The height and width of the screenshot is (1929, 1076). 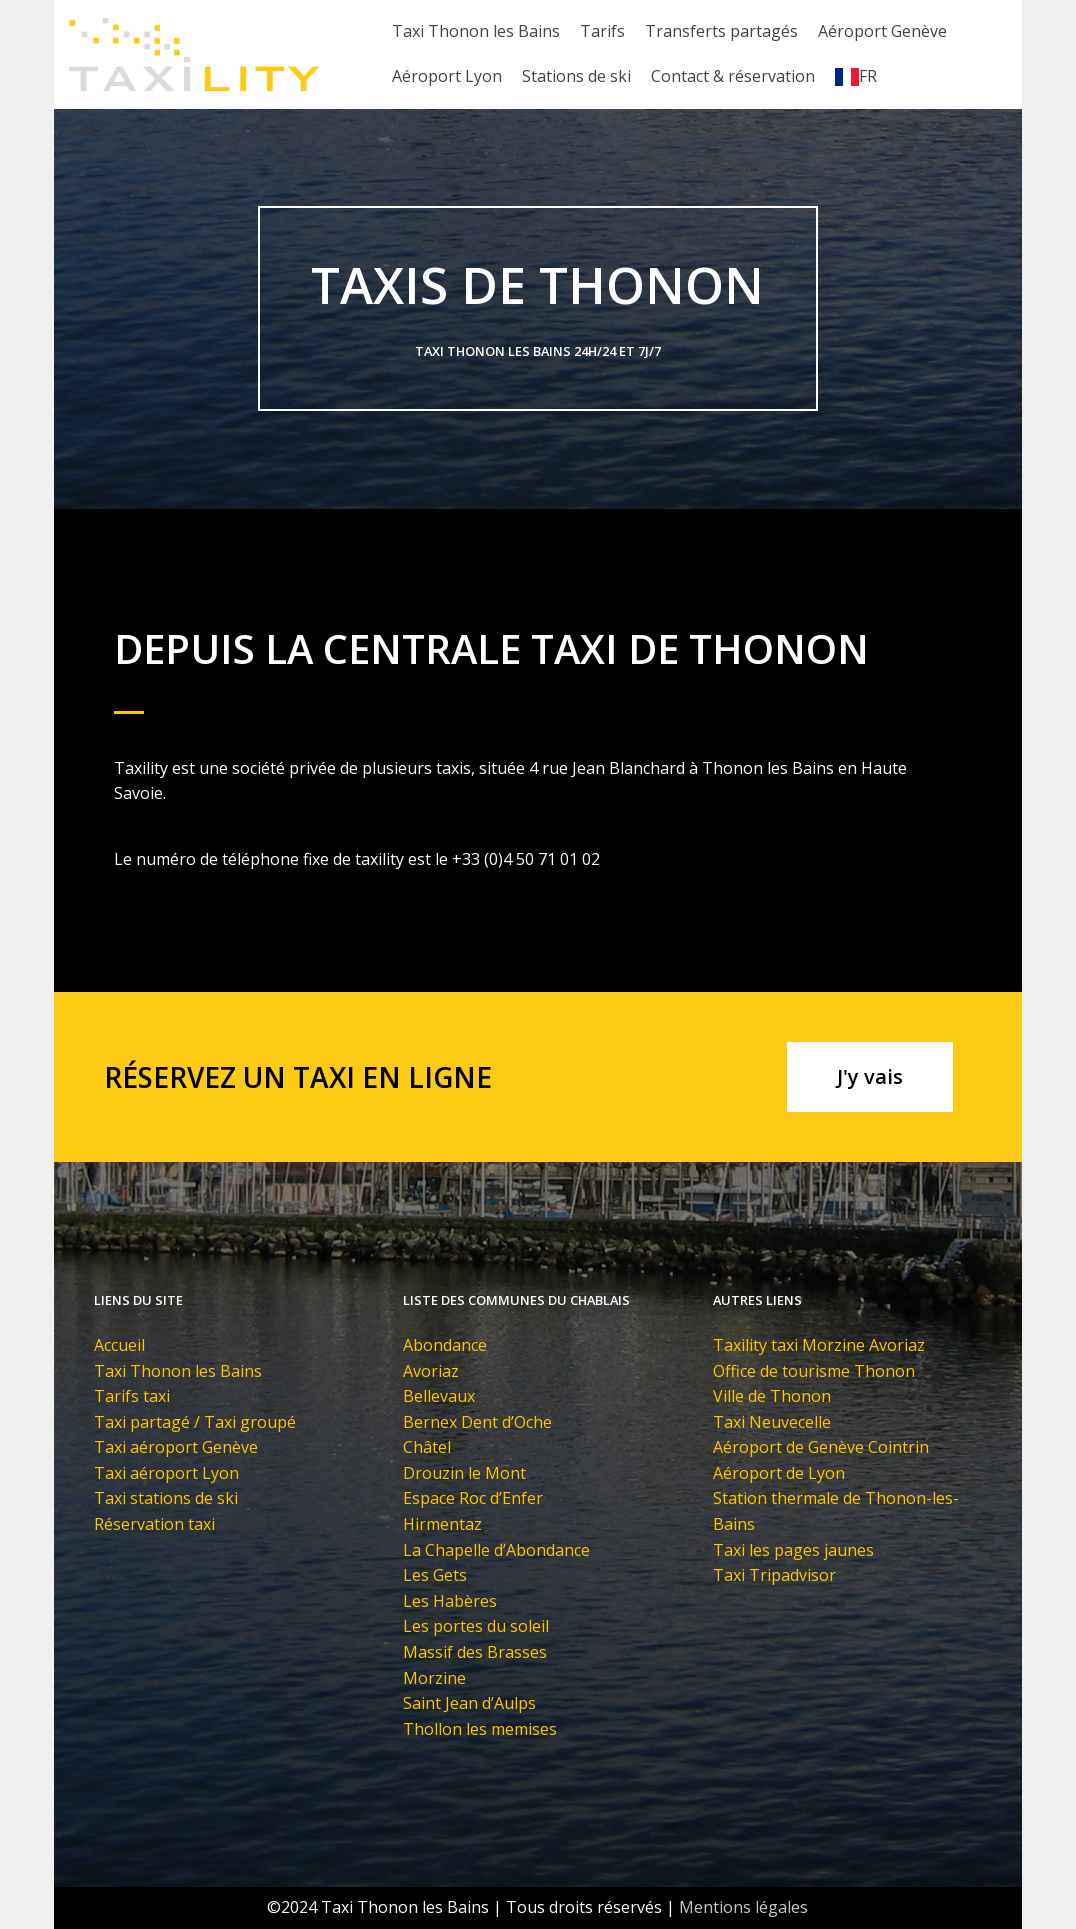 I want to click on Aéroport Genève, so click(x=882, y=31).